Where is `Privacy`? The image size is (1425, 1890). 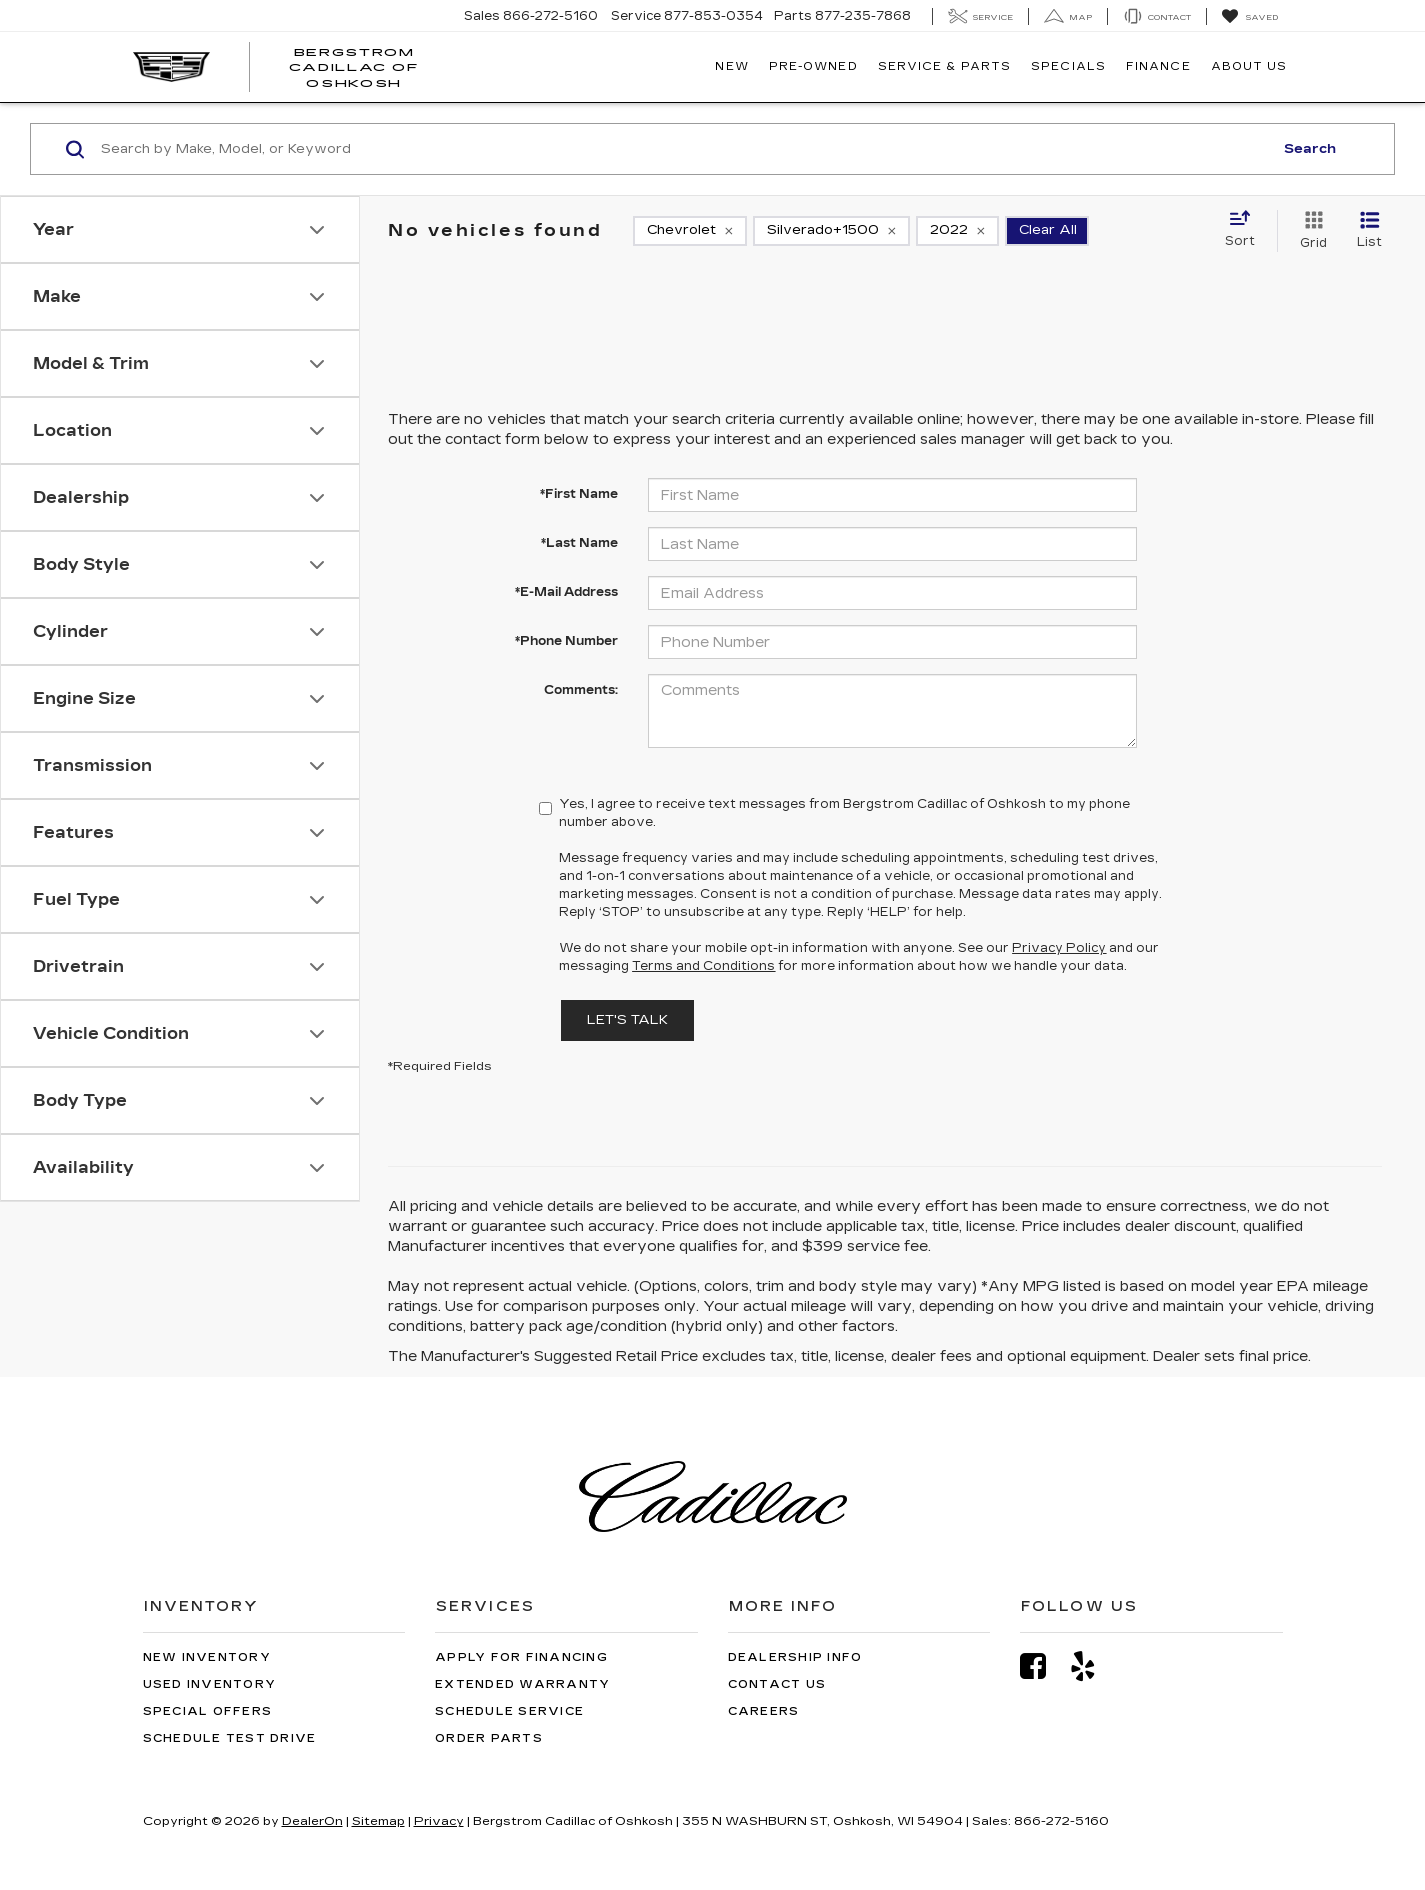
Privacy is located at coordinates (439, 1821).